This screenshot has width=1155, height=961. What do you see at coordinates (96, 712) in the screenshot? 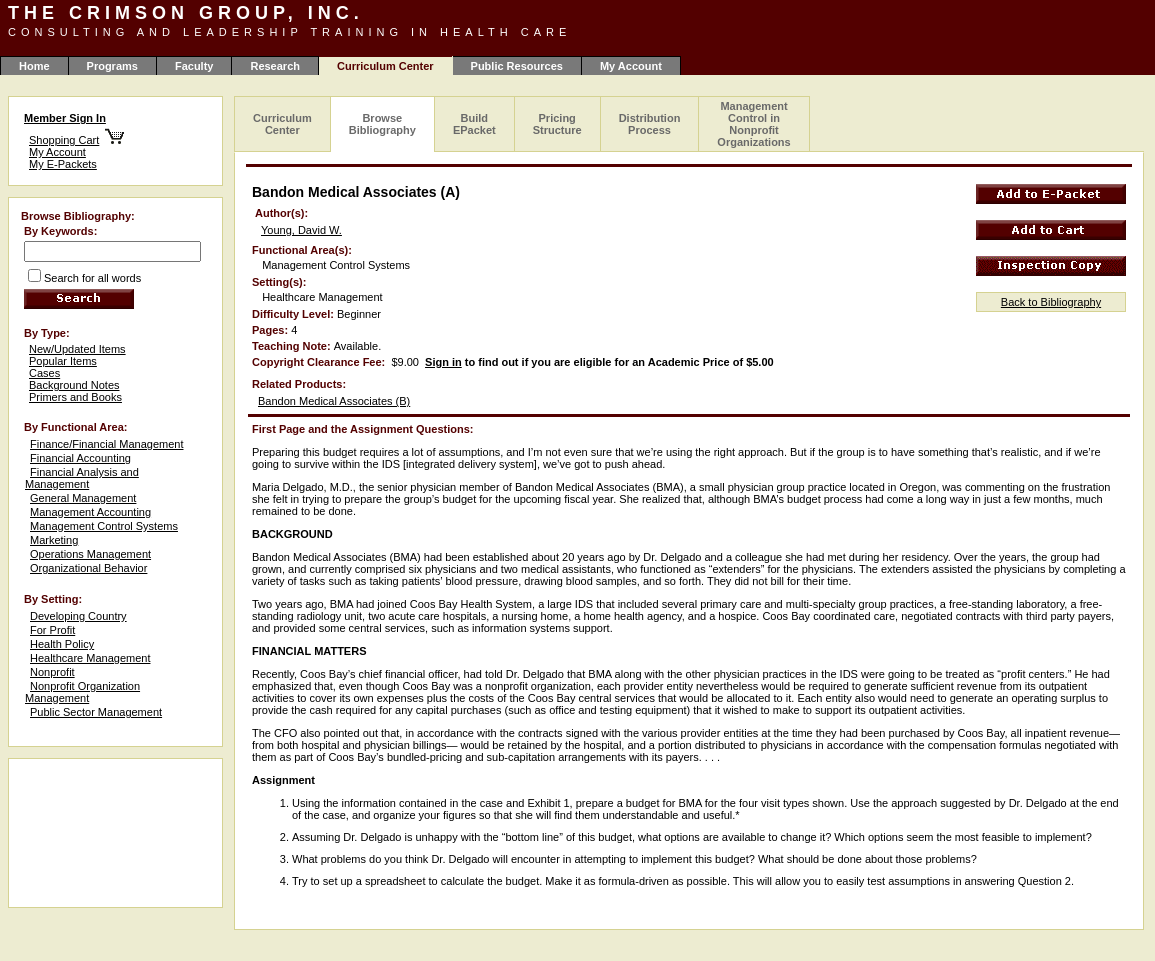
I see `Public Sector Management` at bounding box center [96, 712].